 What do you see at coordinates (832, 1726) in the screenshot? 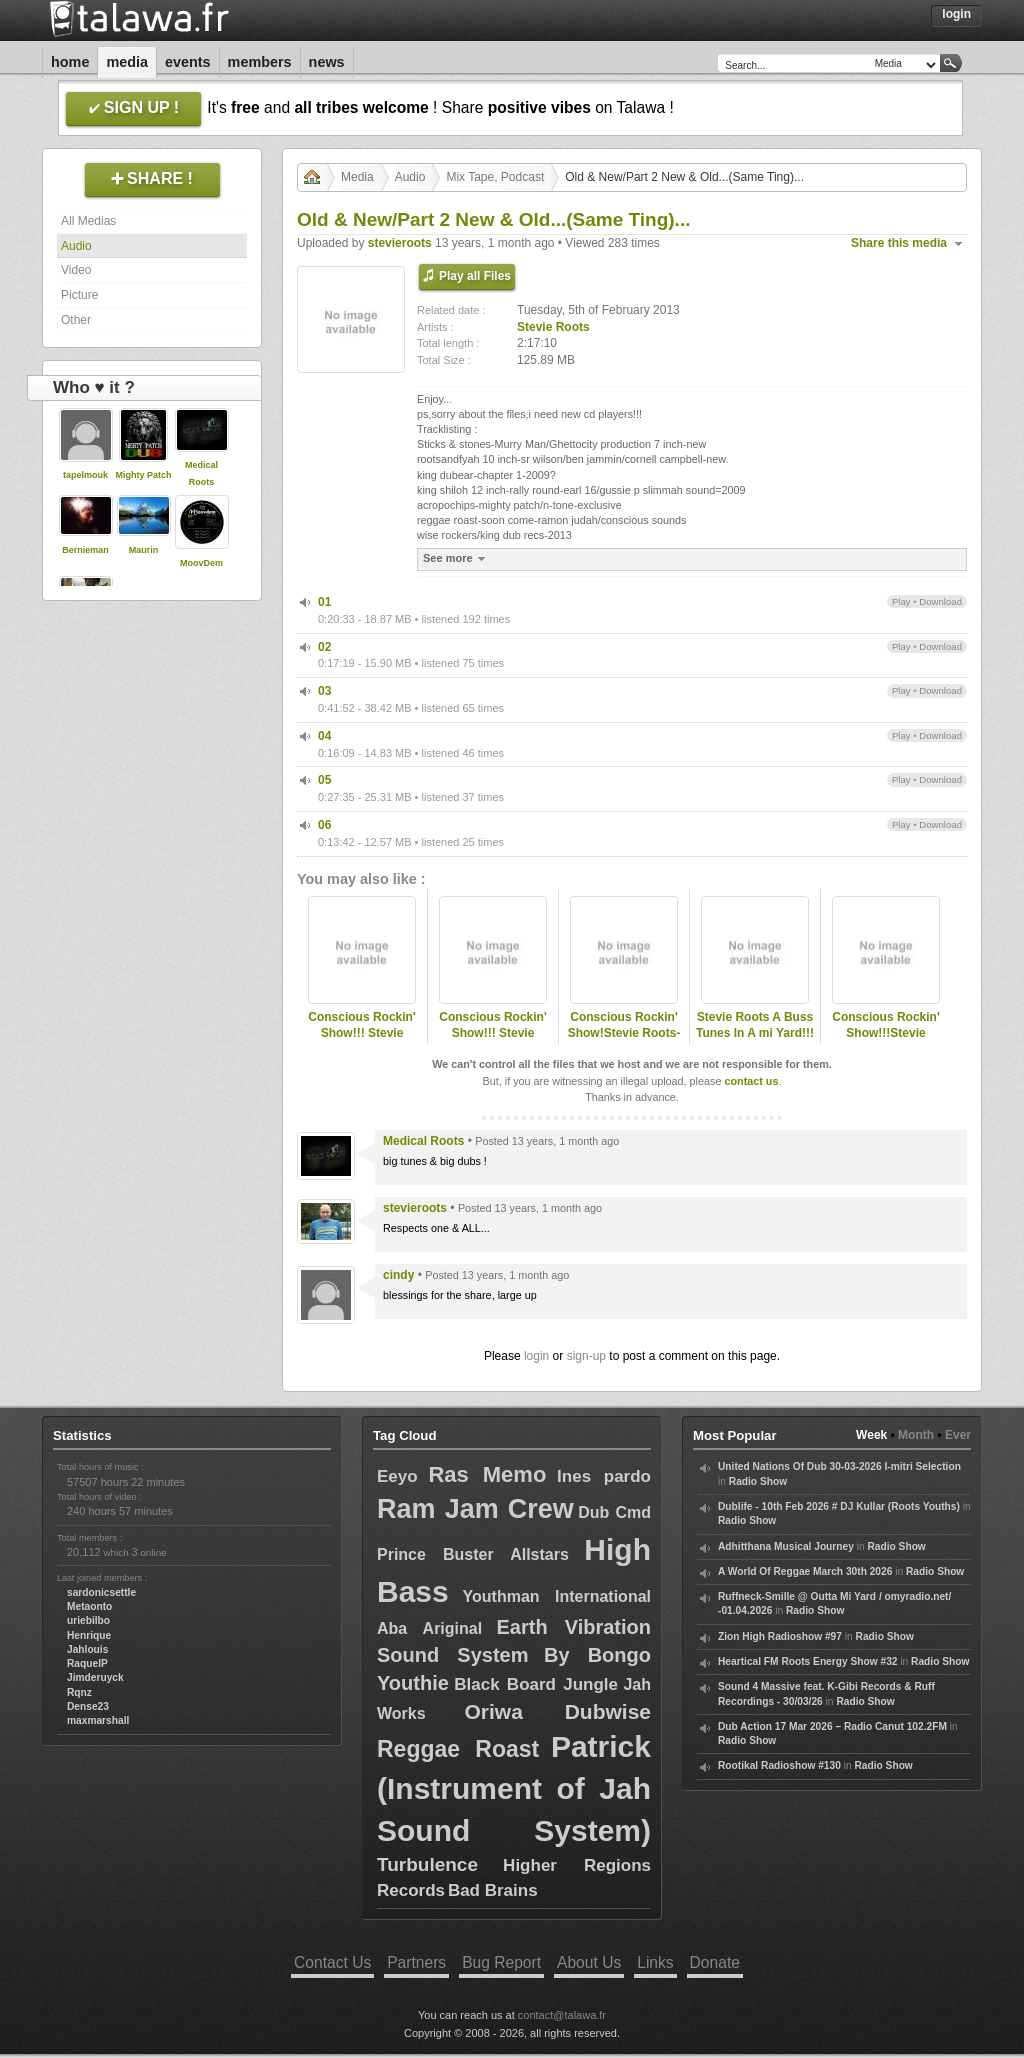
I see `Dub Action 17 Mar 2026 – Radio Canut 102.2FM` at bounding box center [832, 1726].